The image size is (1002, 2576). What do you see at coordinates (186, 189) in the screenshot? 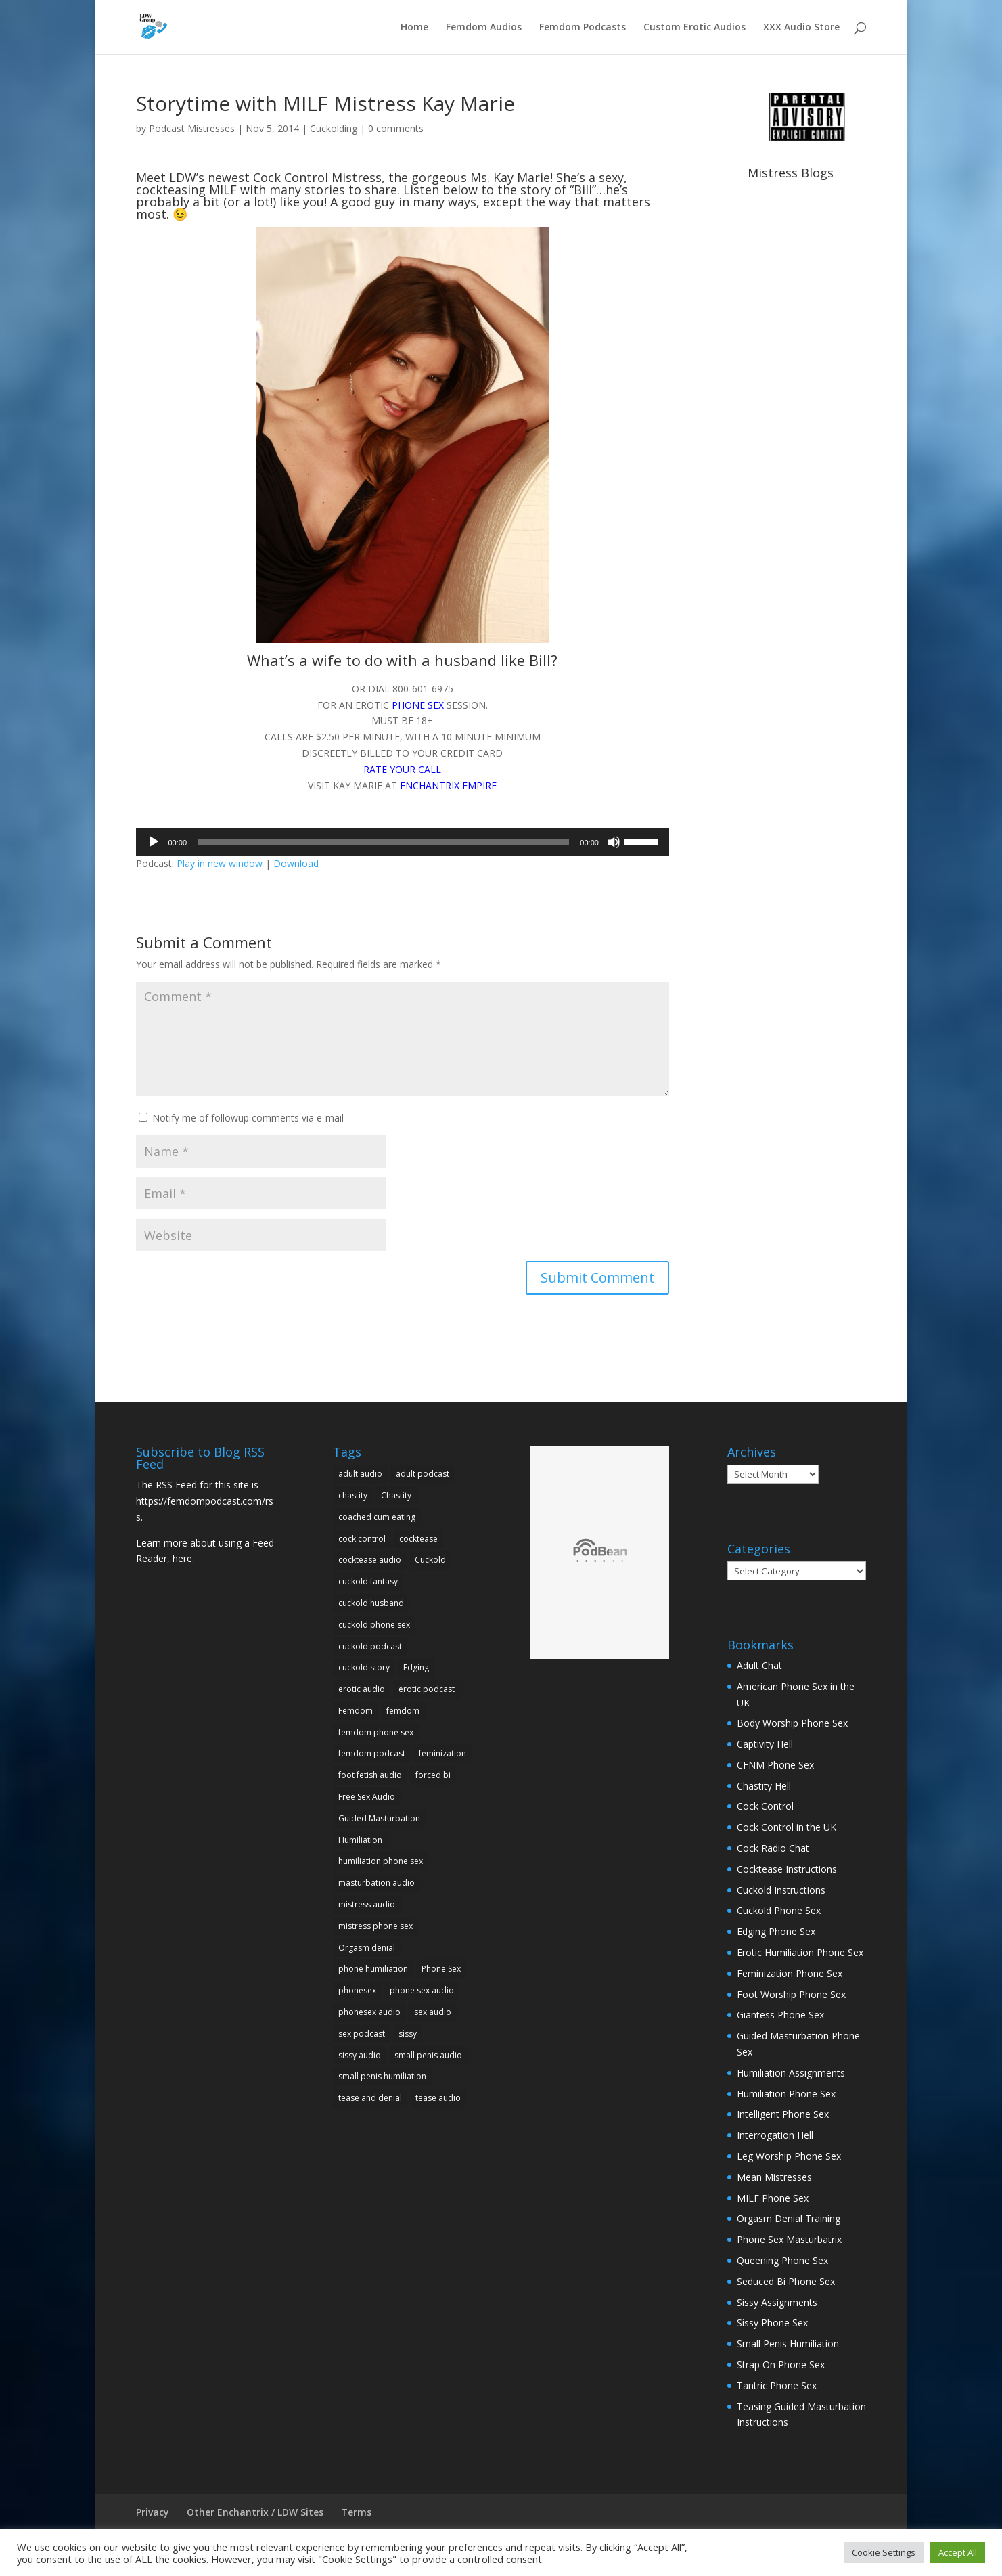
I see `cockteasing MILF` at bounding box center [186, 189].